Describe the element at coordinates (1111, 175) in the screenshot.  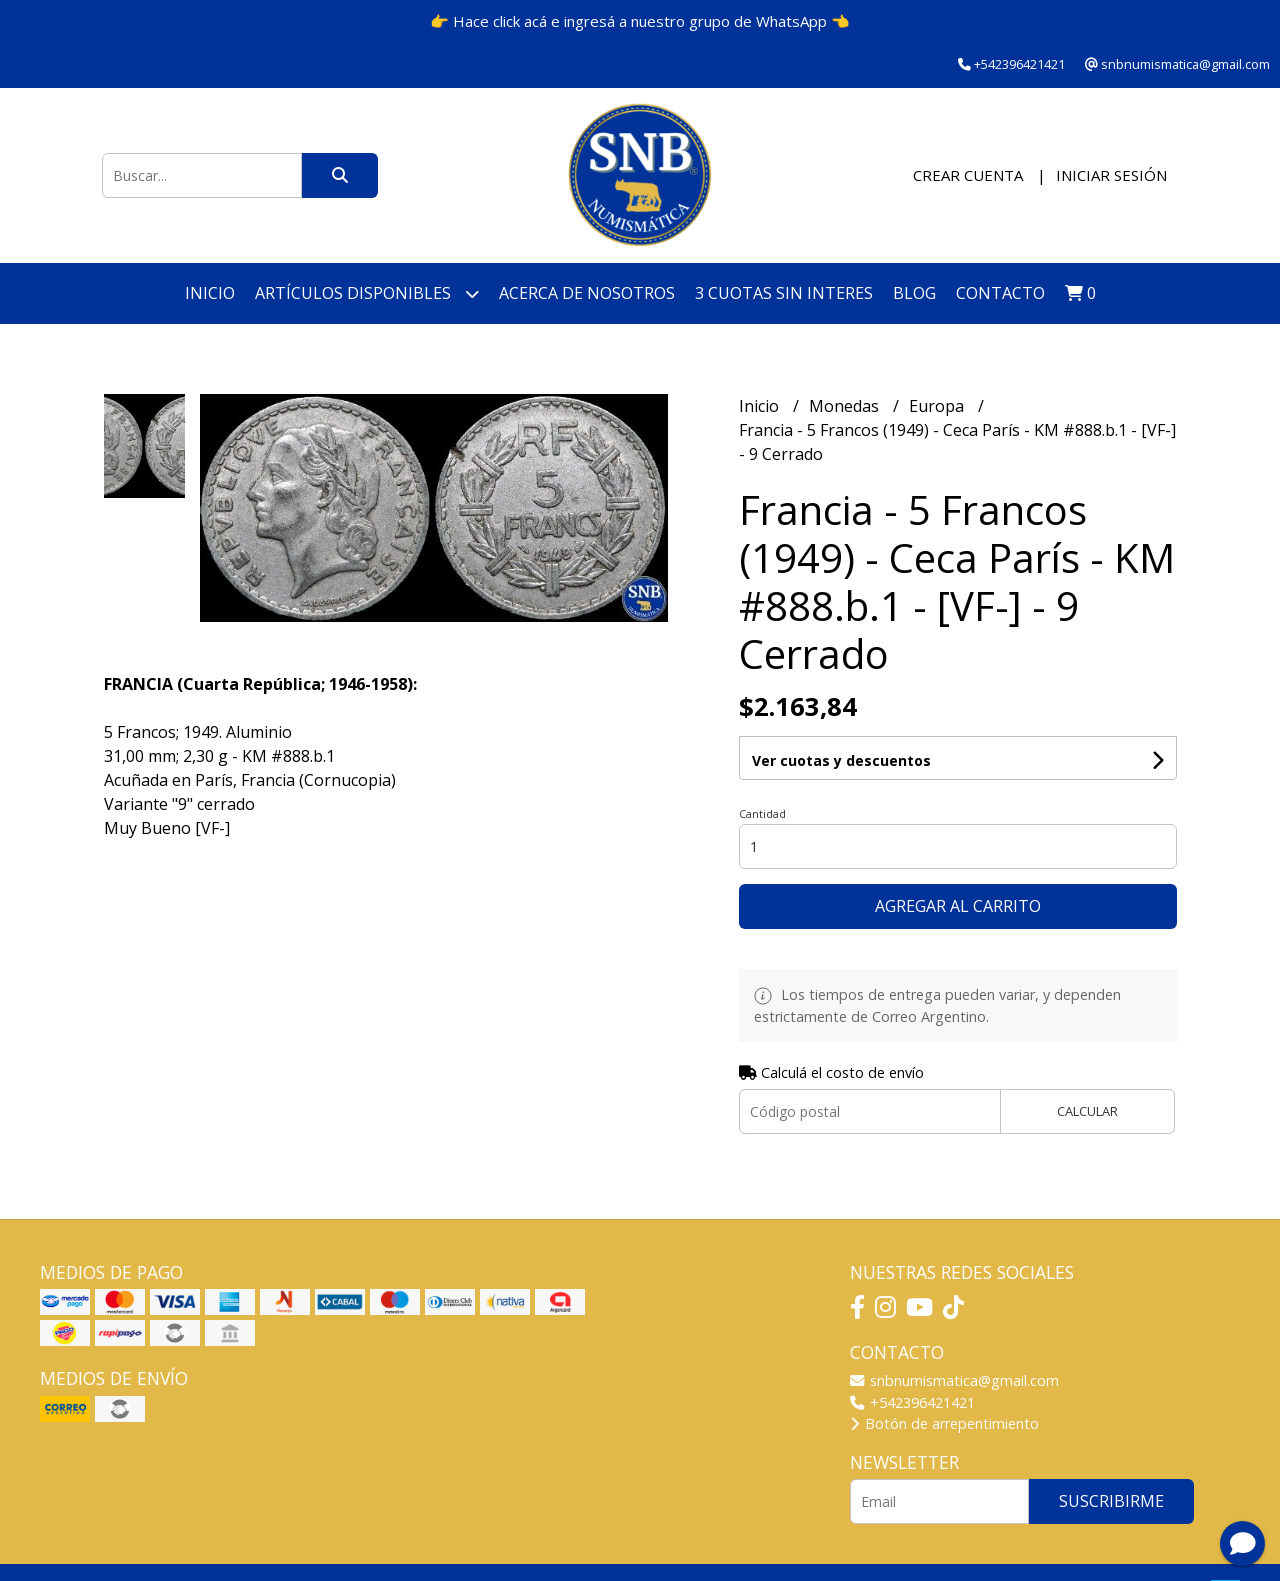
I see `Iniciar sesión` at that location.